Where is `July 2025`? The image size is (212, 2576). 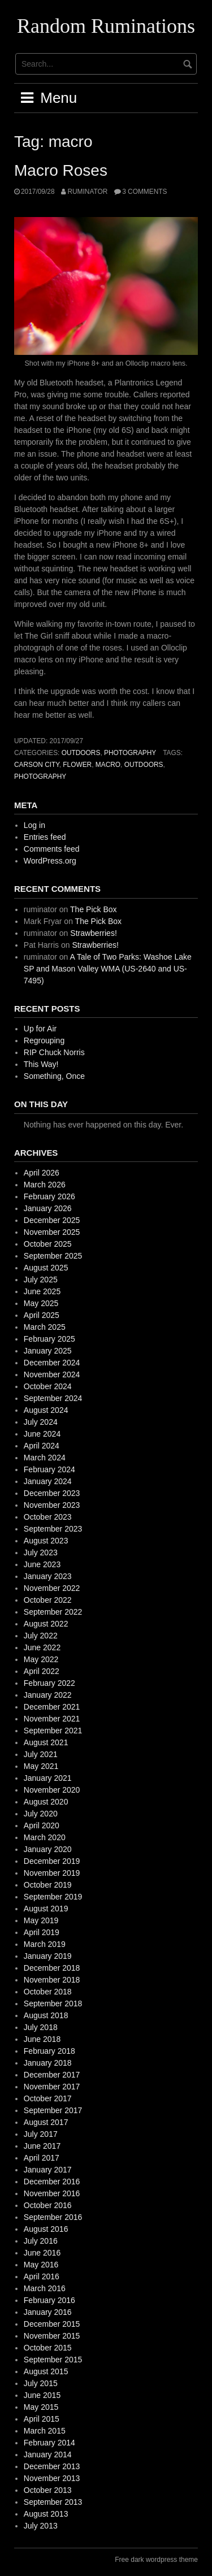
July 2025 is located at coordinates (41, 1279).